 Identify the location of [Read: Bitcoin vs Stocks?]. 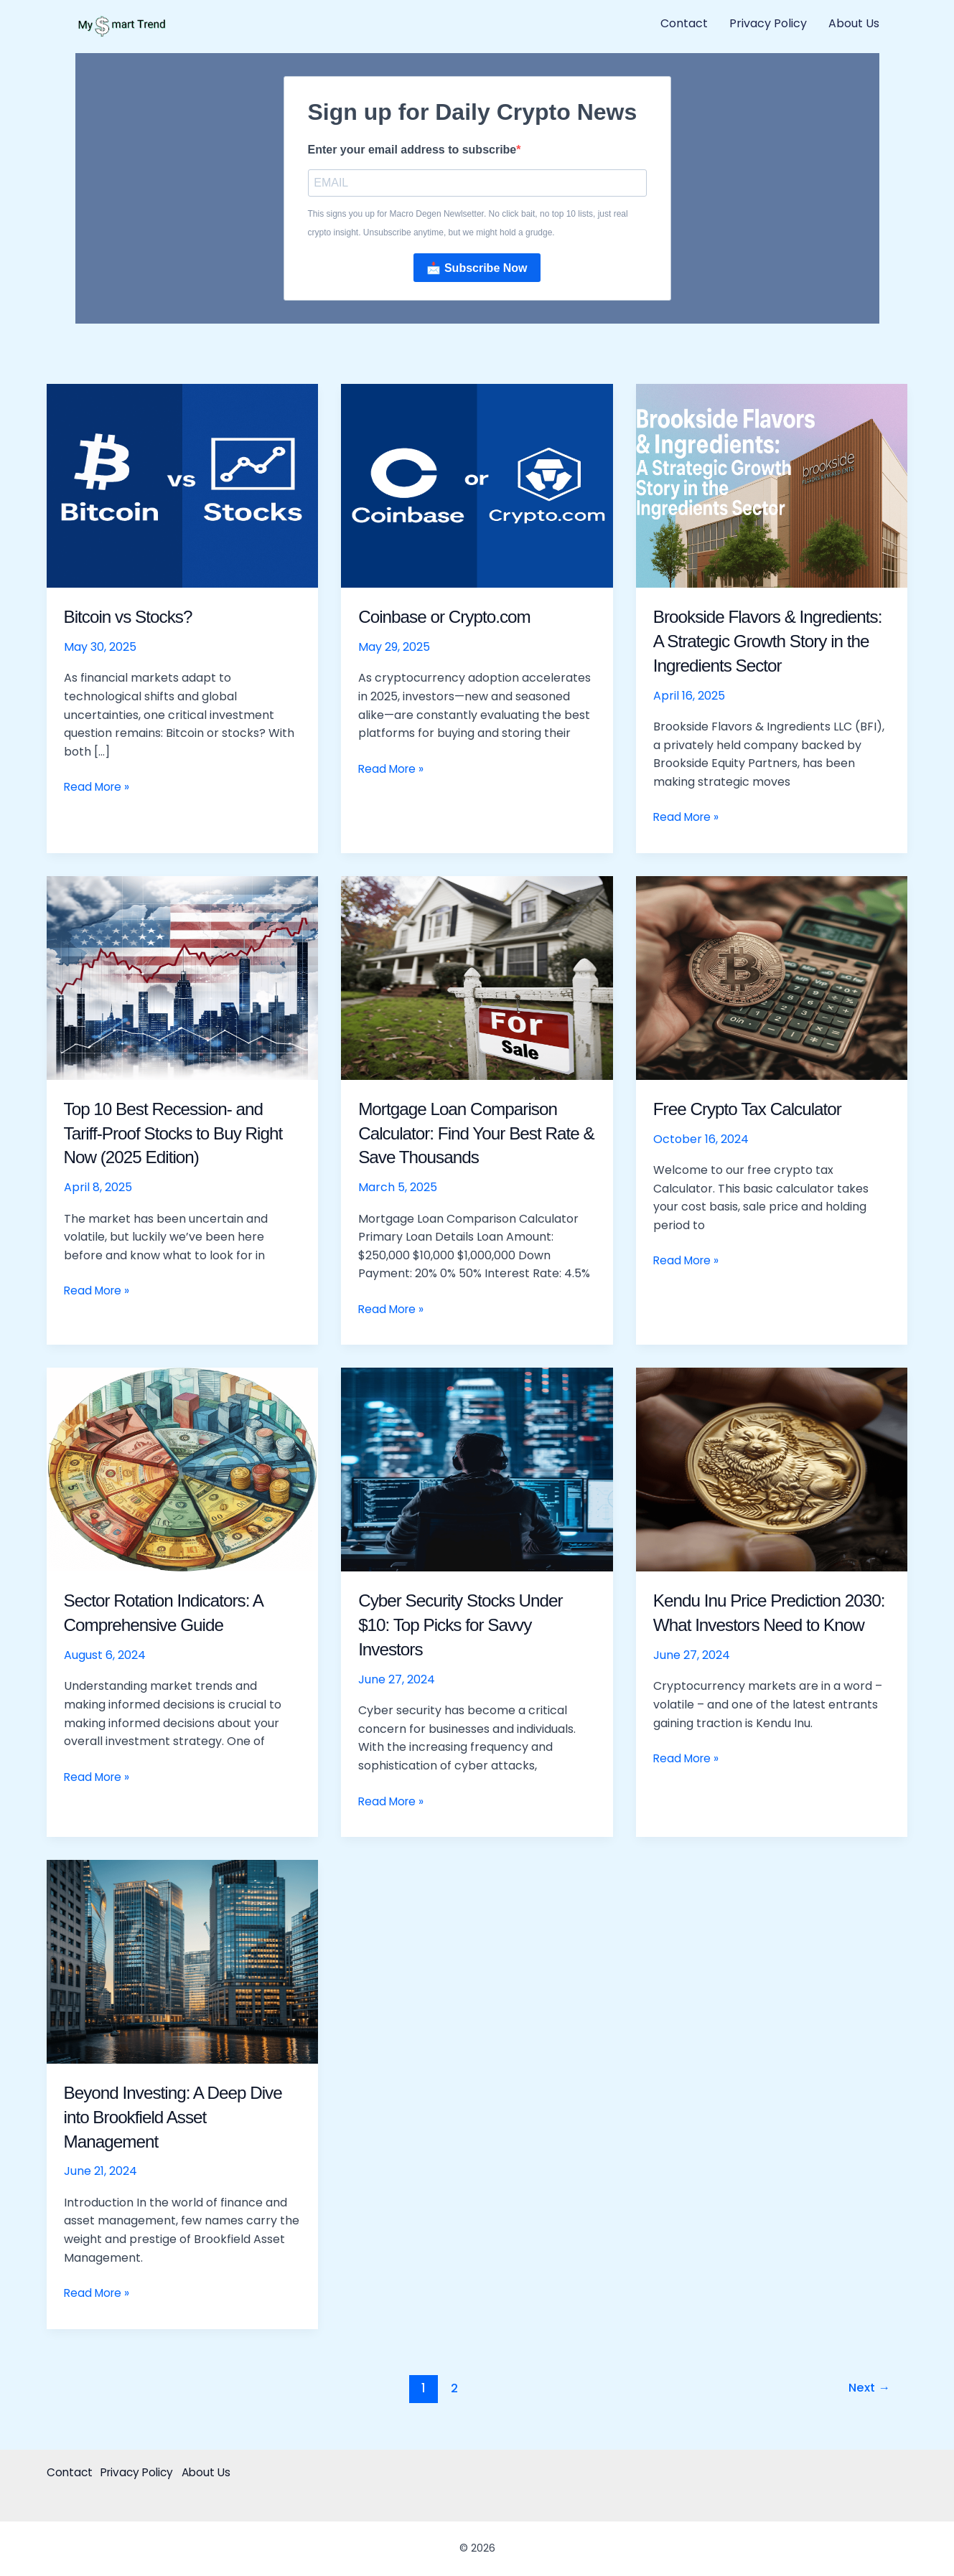
(183, 486).